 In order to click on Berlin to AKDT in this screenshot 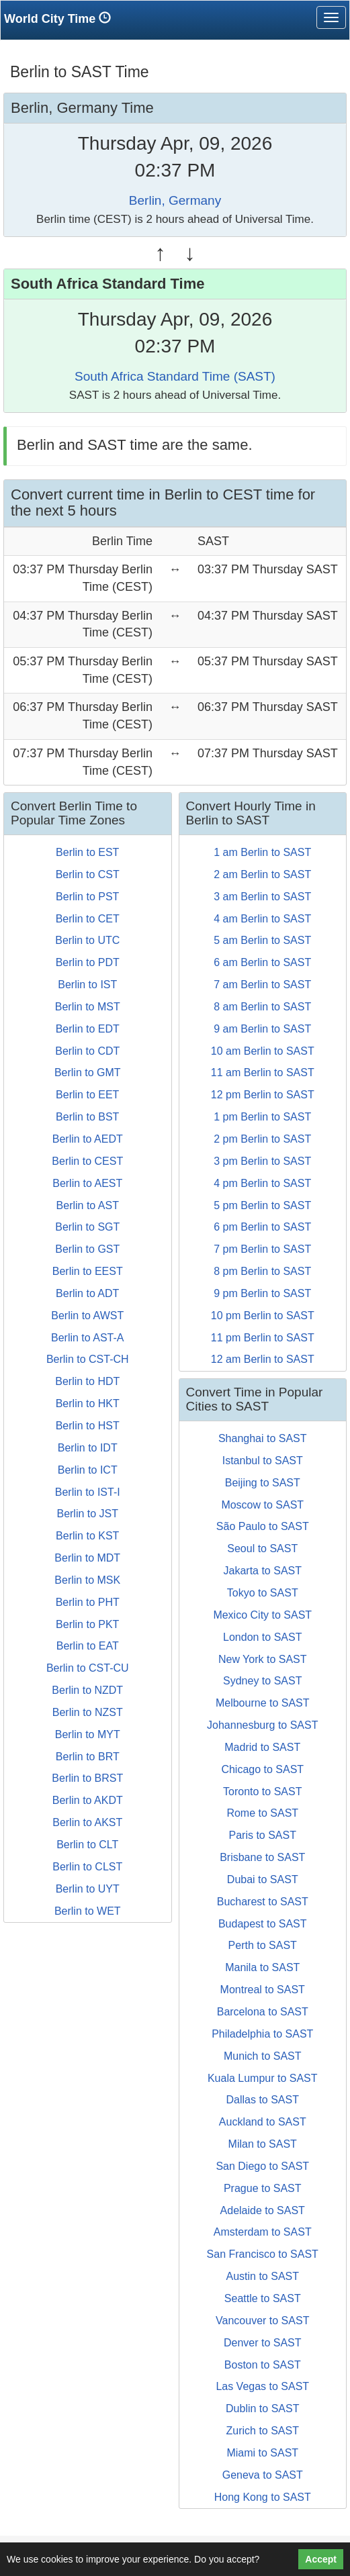, I will do `click(87, 1800)`.